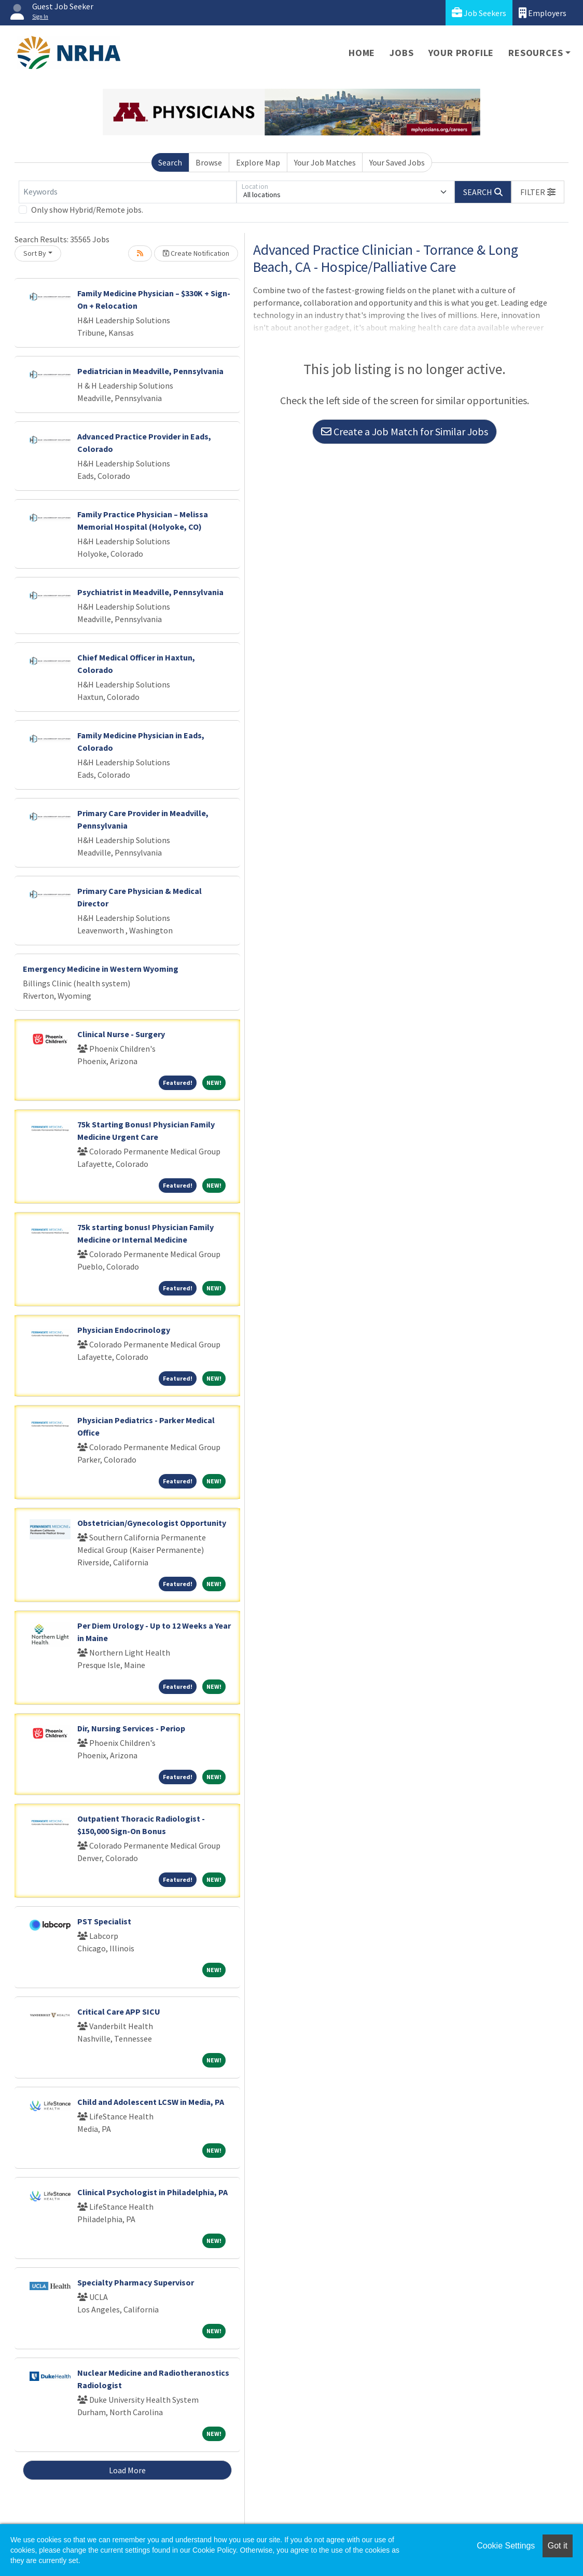 The width and height of the screenshot is (583, 2576). What do you see at coordinates (461, 53) in the screenshot?
I see `Your Profile` at bounding box center [461, 53].